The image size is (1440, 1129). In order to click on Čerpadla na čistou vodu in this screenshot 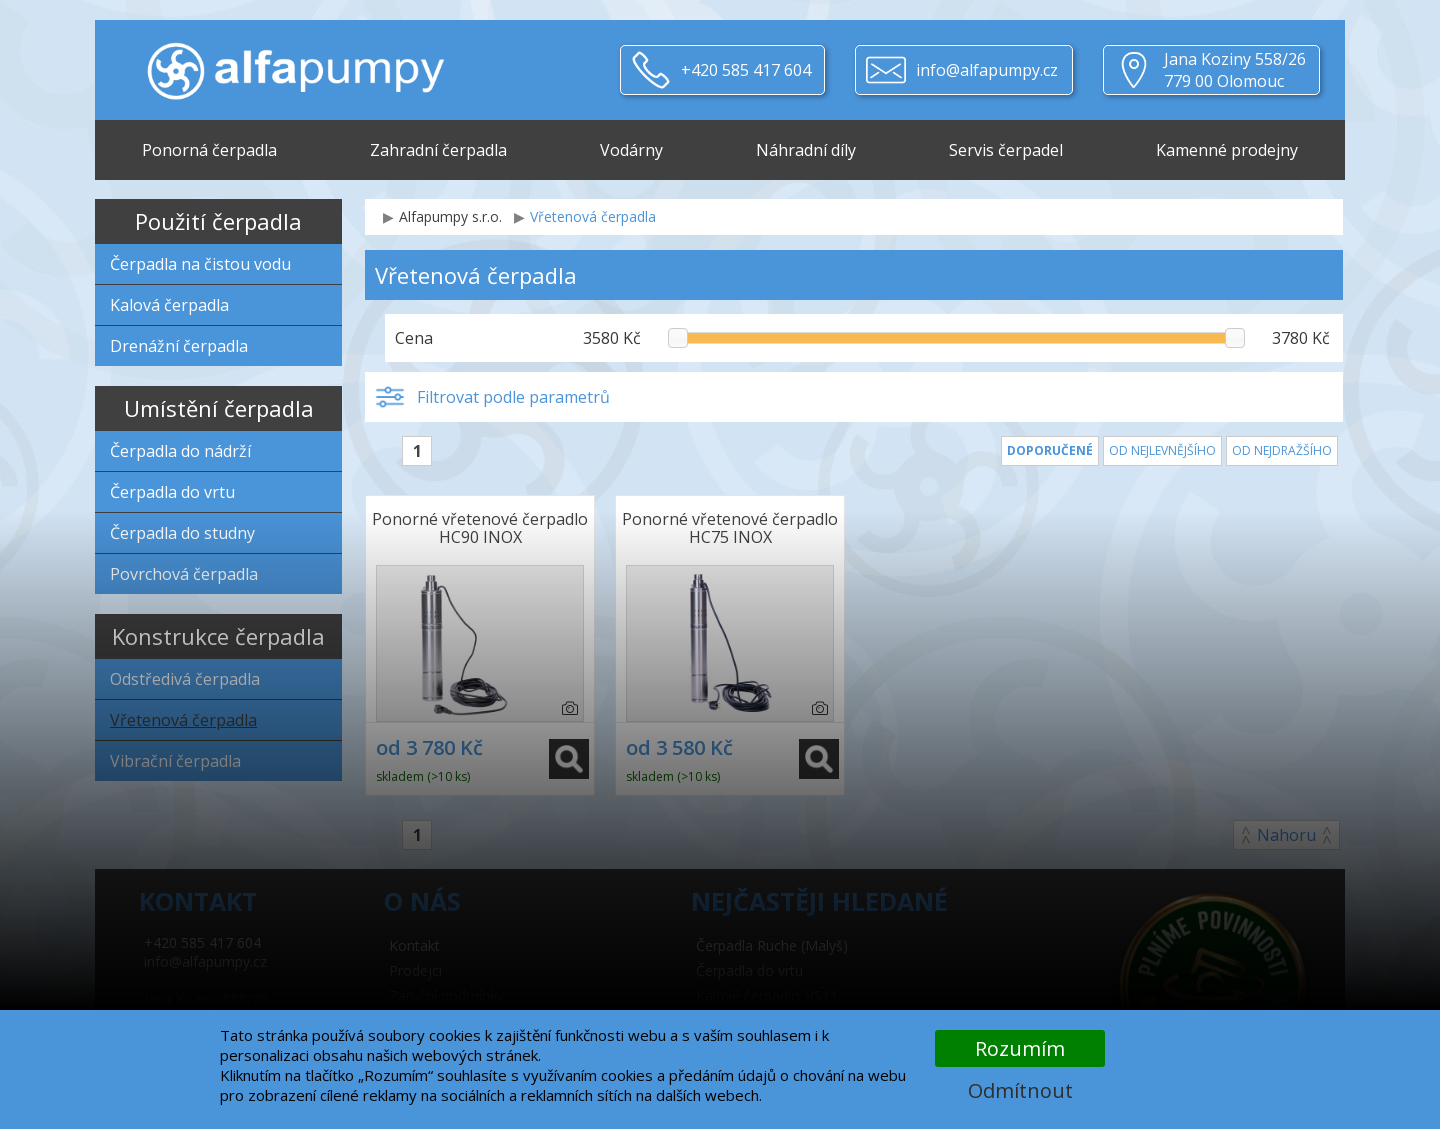, I will do `click(200, 264)`.